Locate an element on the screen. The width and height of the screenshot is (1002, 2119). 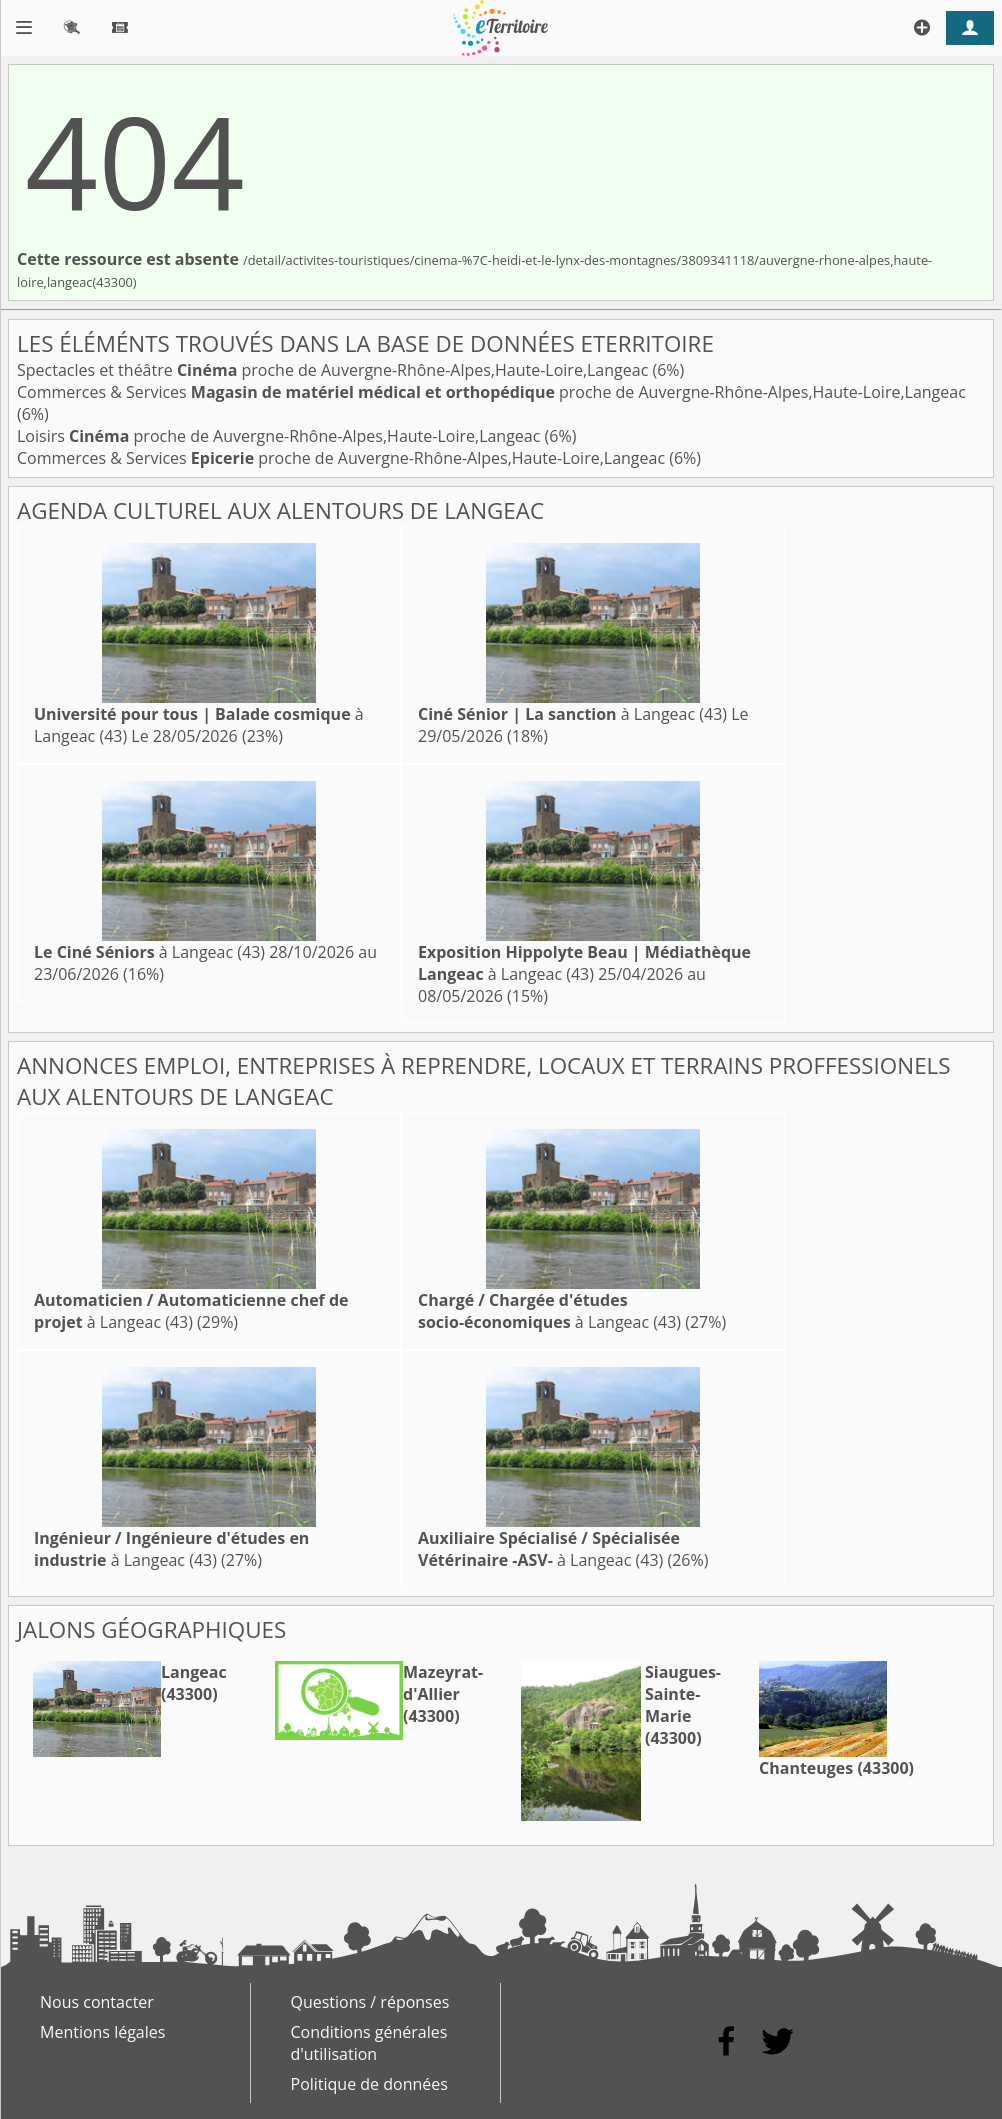
Conditions générales d'utilisation is located at coordinates (369, 2043).